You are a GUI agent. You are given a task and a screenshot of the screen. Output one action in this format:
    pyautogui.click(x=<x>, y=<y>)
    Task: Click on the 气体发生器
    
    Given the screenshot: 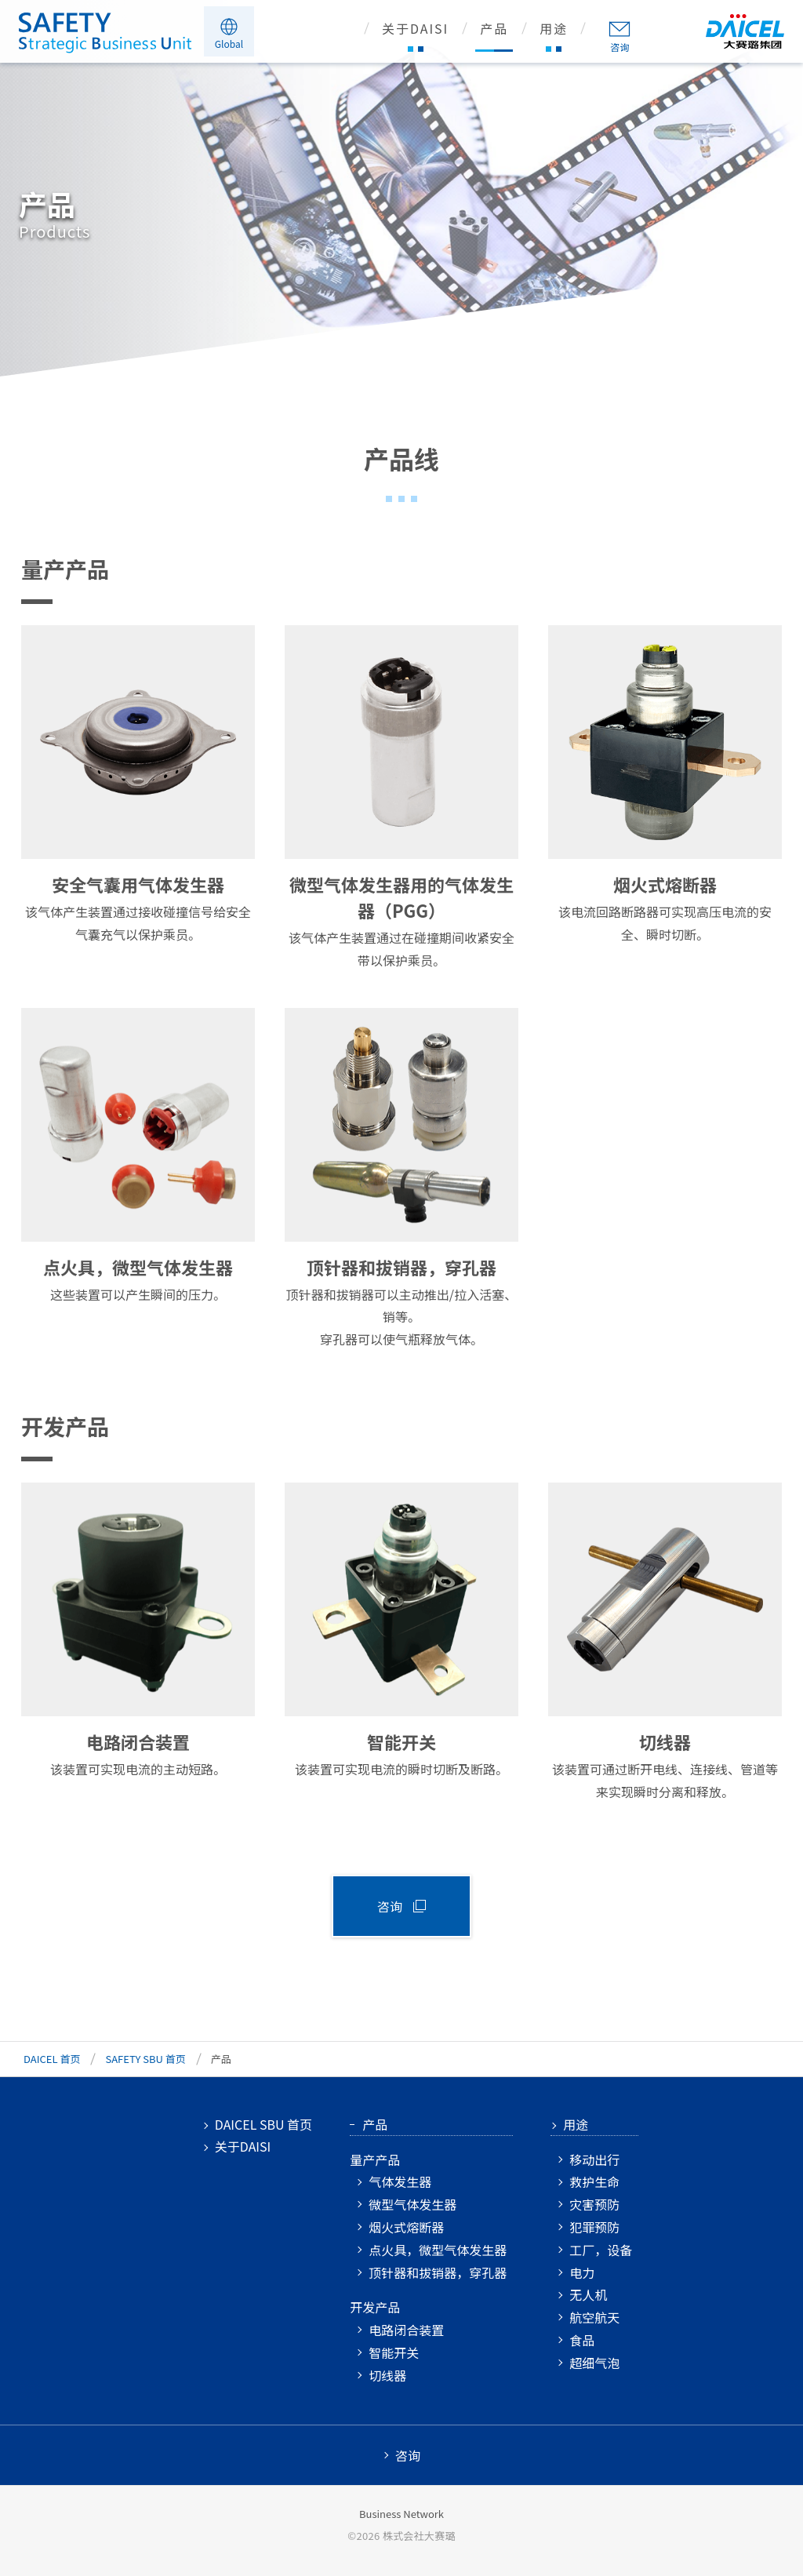 What is the action you would take?
    pyautogui.click(x=400, y=2181)
    